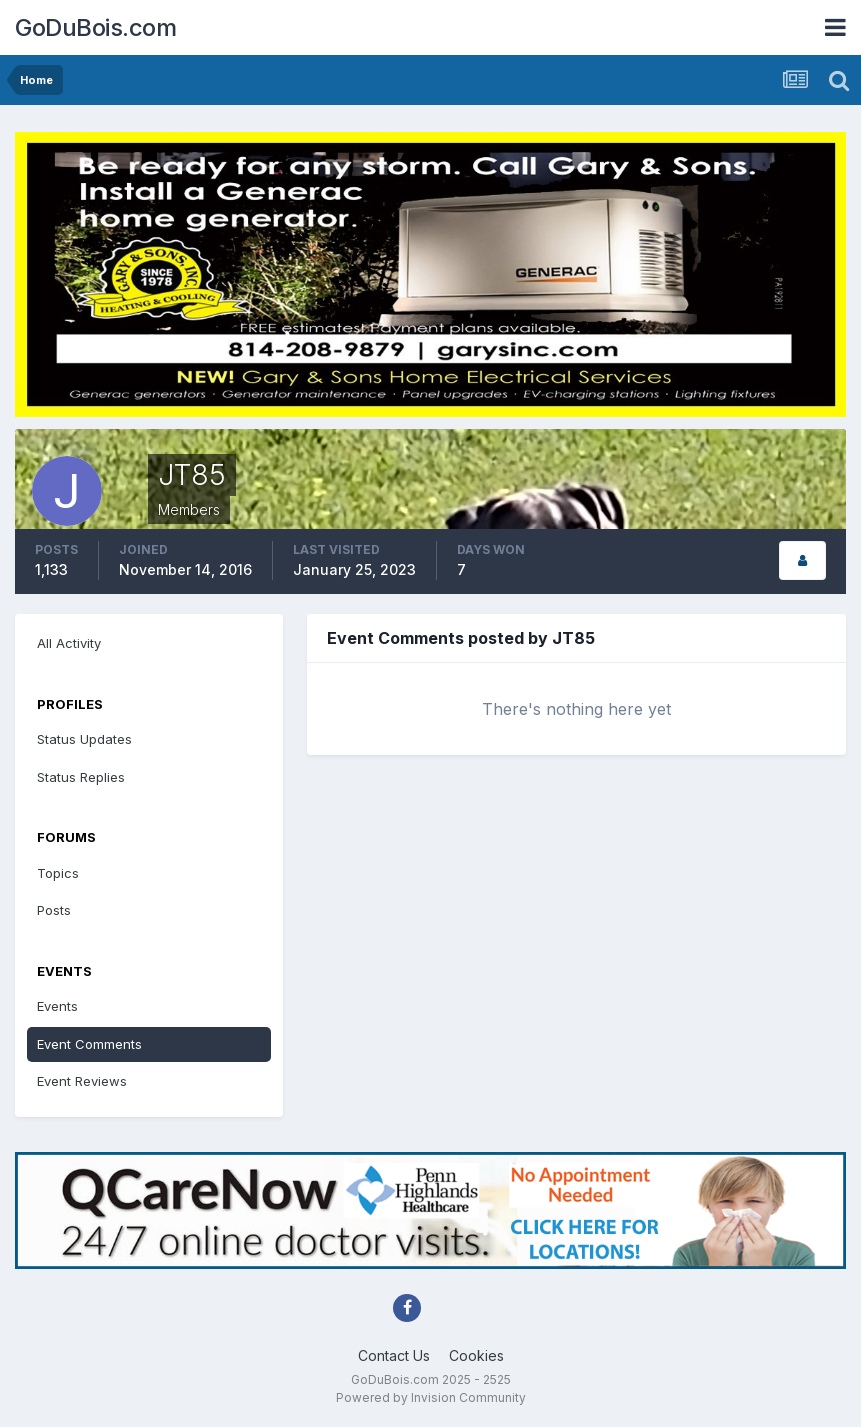 The image size is (861, 1427). I want to click on Cookies, so click(476, 1355).